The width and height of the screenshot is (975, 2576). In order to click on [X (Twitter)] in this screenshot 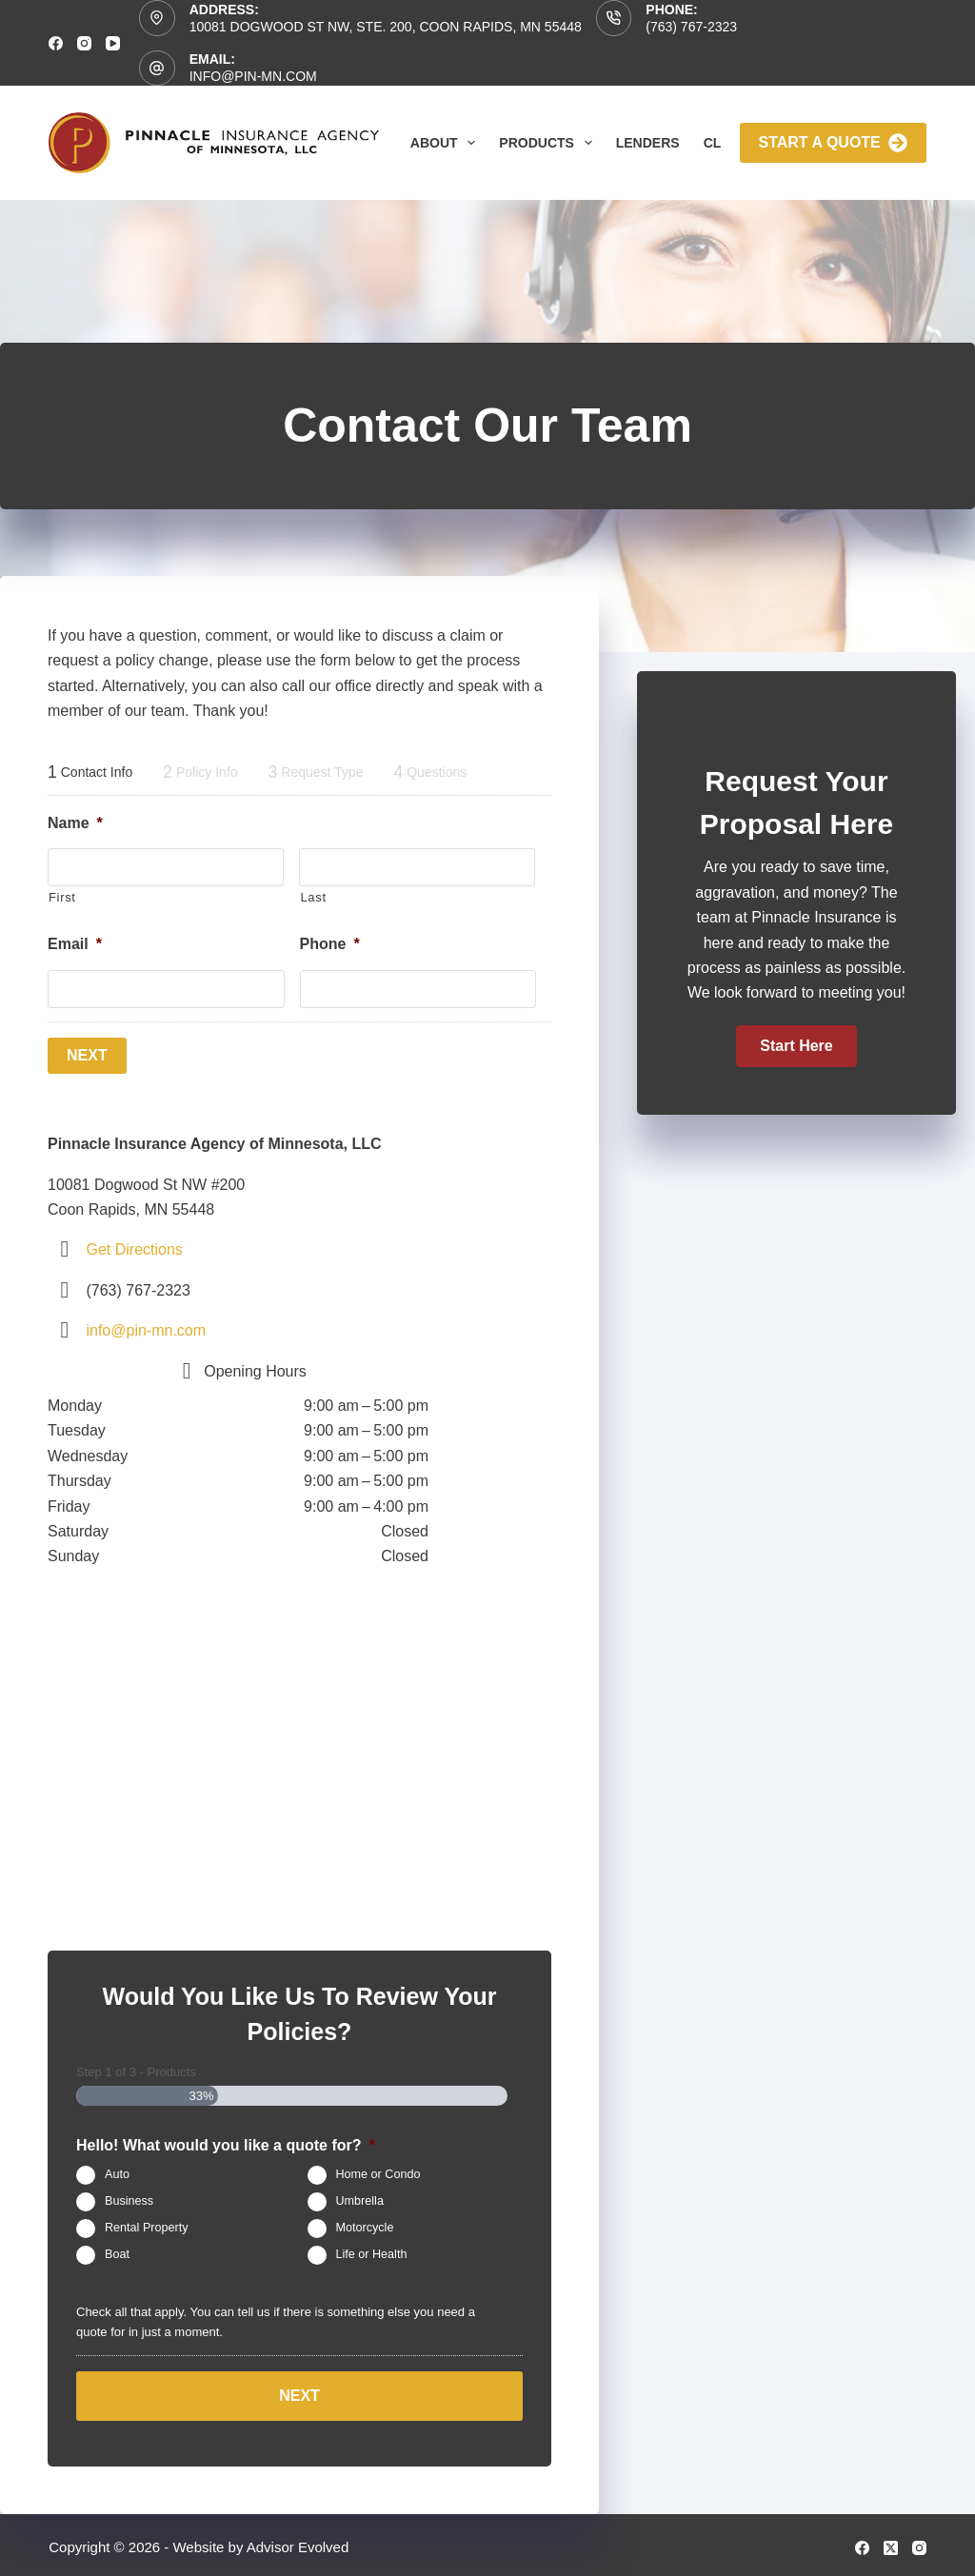, I will do `click(891, 2543)`.